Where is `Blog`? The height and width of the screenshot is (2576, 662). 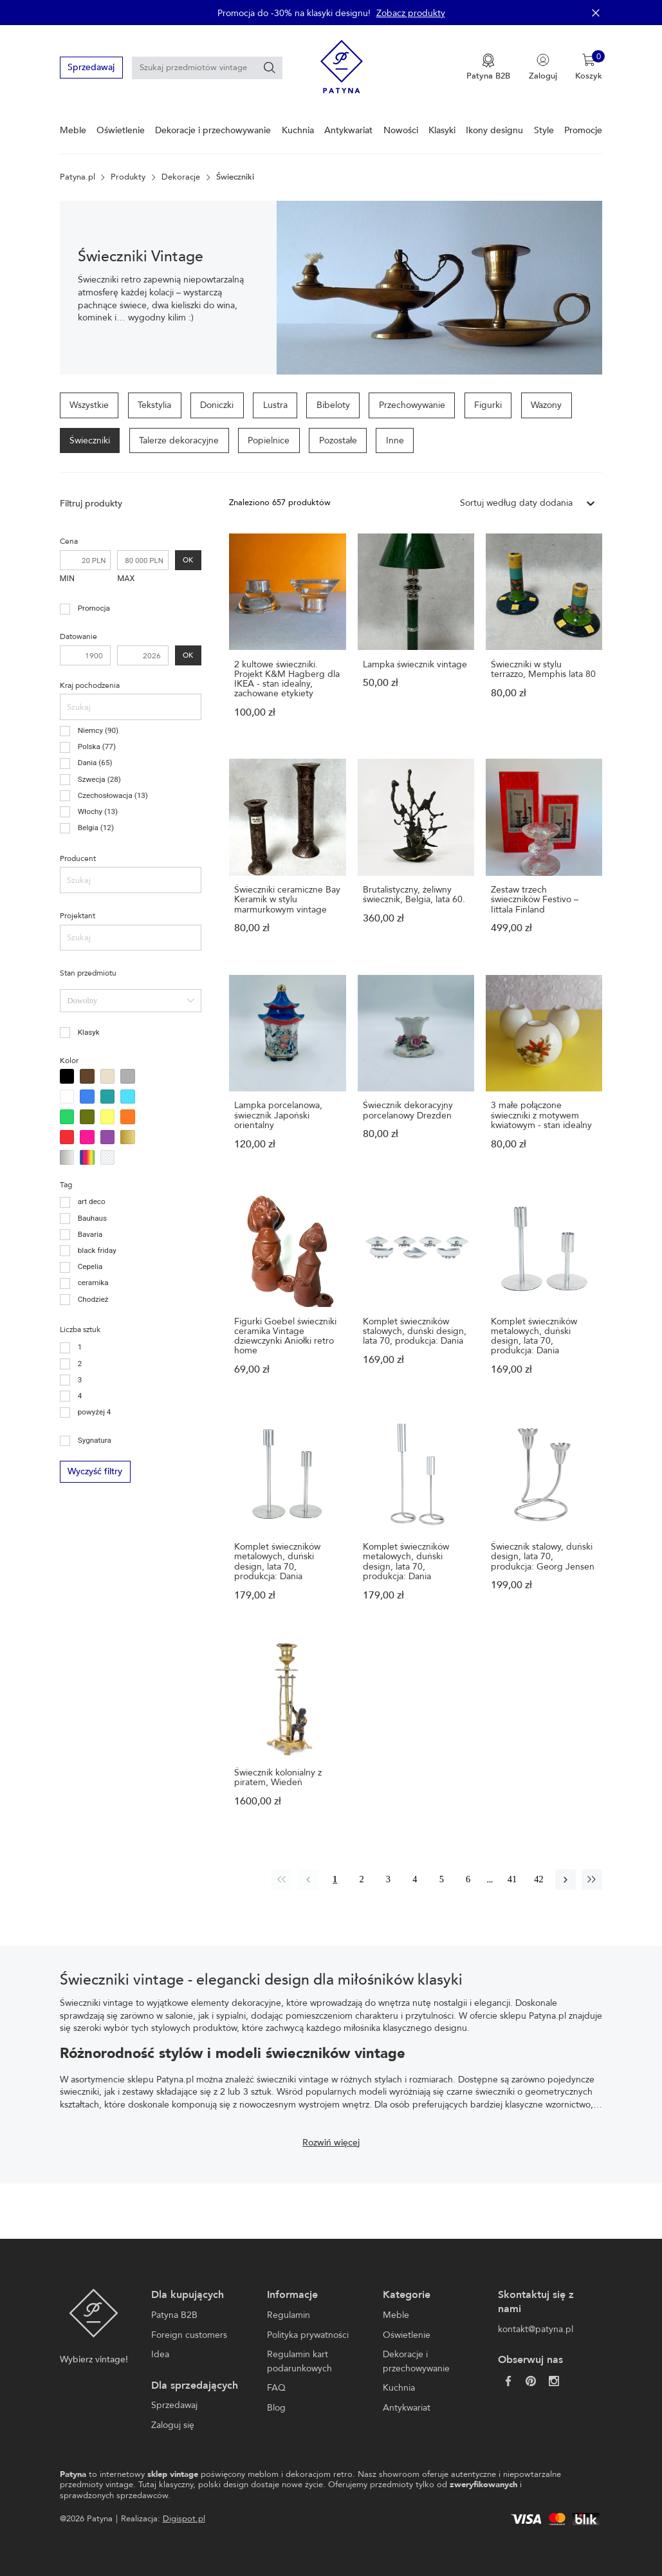 Blog is located at coordinates (276, 2408).